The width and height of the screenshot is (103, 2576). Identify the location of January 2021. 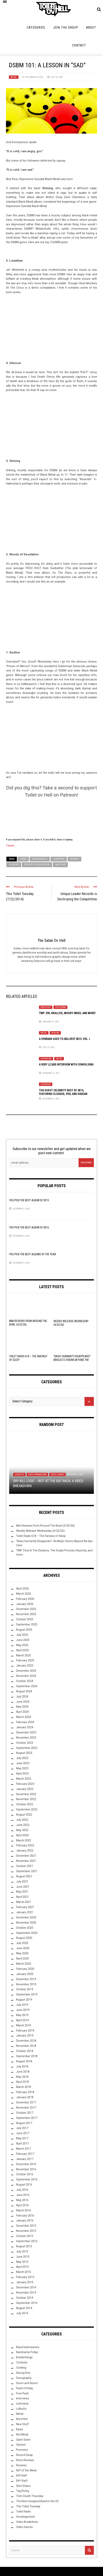
(24, 1913).